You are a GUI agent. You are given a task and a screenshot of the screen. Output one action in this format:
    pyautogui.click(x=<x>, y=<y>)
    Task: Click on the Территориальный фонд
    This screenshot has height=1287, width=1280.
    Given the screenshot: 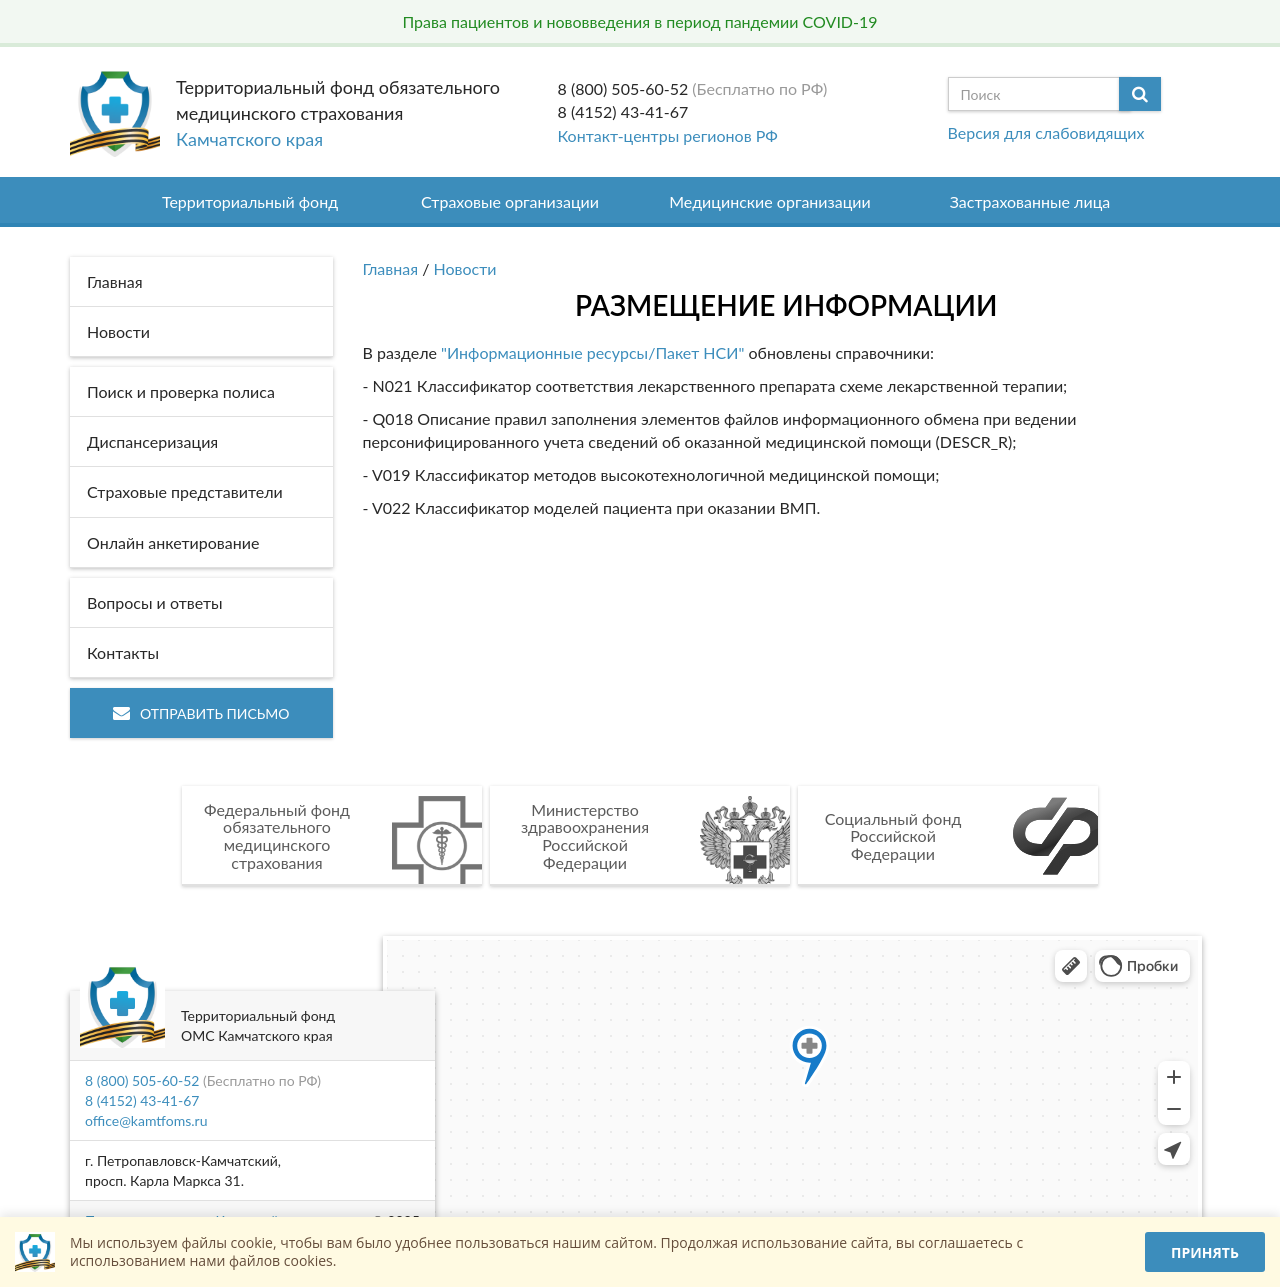 What is the action you would take?
    pyautogui.click(x=250, y=201)
    